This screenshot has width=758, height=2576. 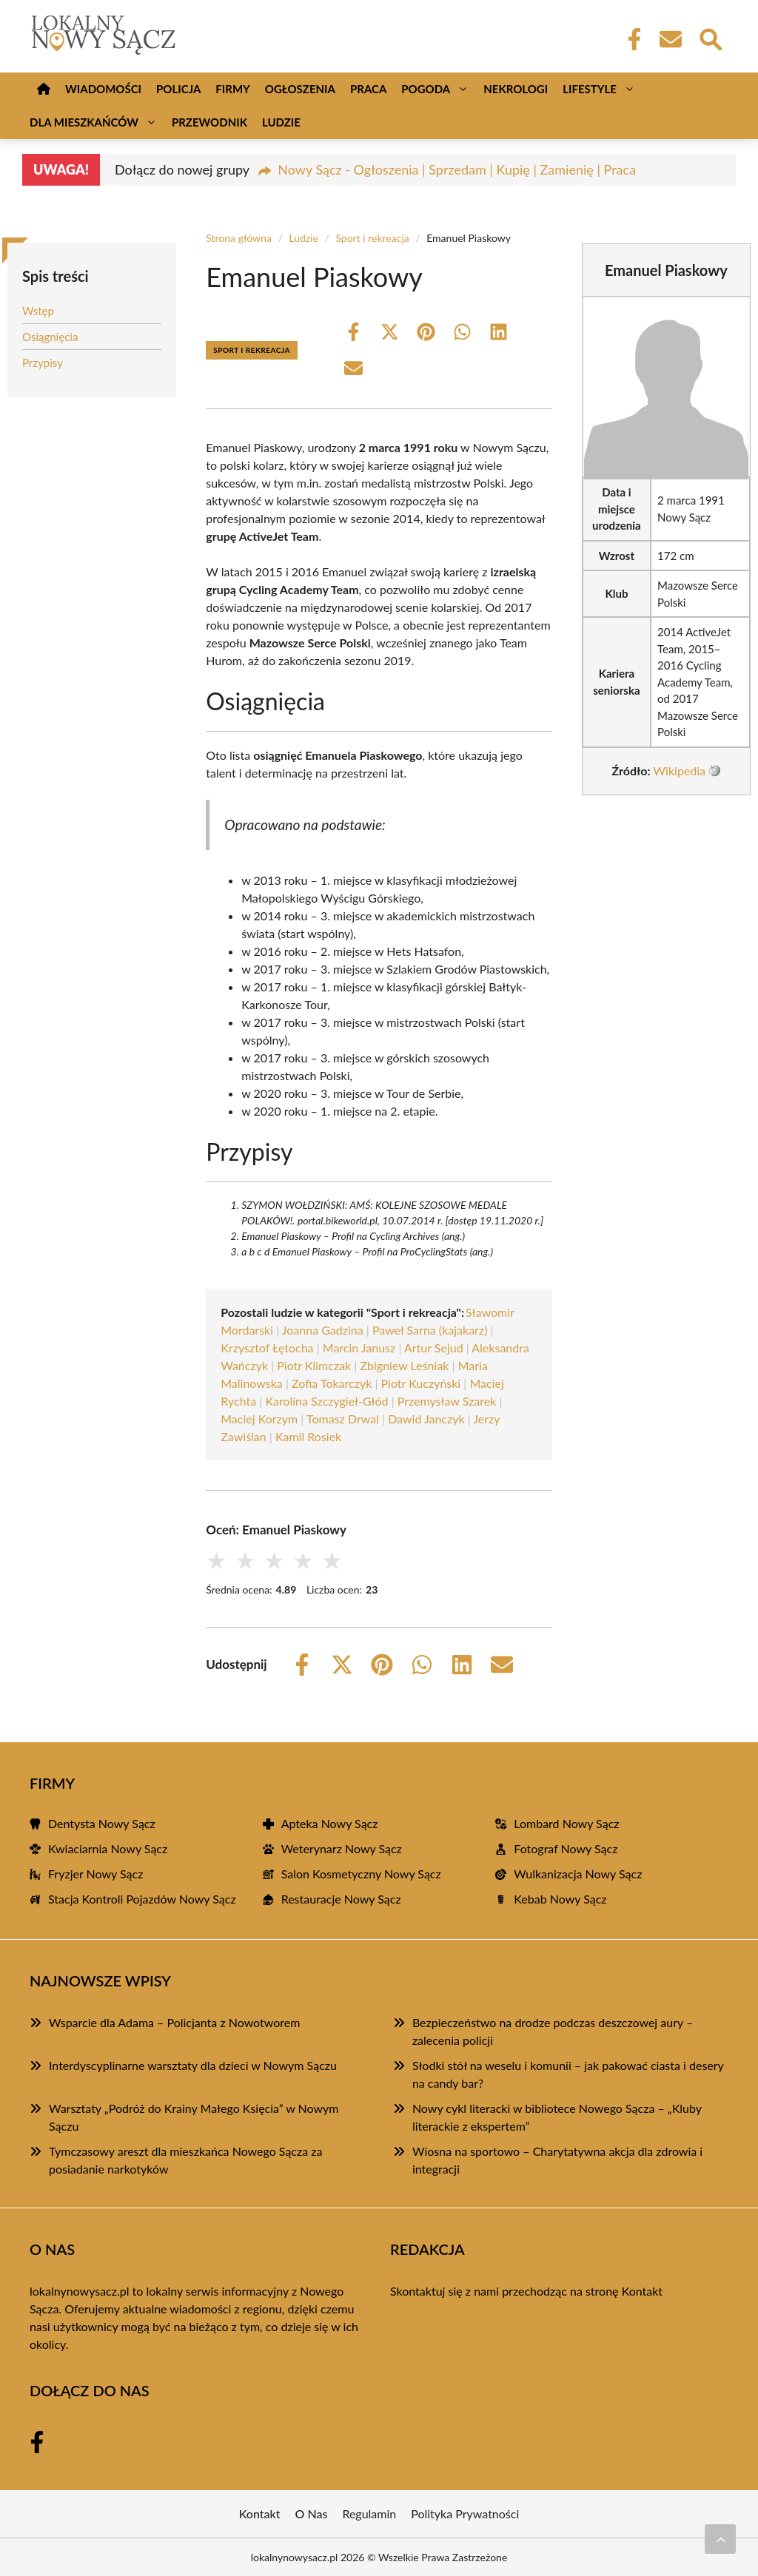 What do you see at coordinates (259, 1419) in the screenshot?
I see `Maciej Korzym` at bounding box center [259, 1419].